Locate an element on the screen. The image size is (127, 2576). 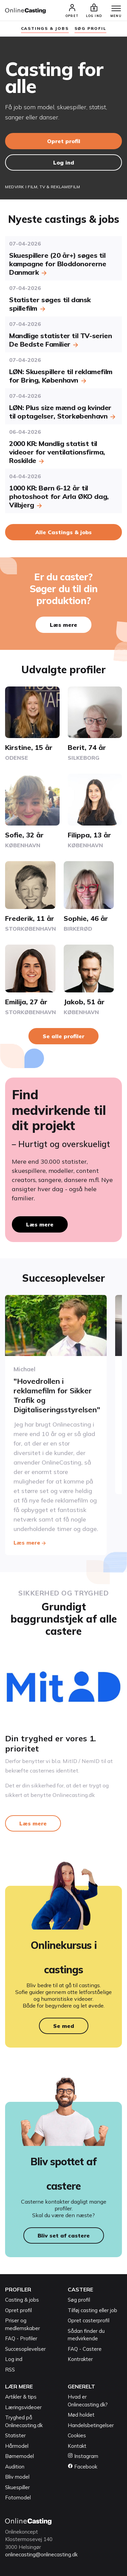
Skuespiller is located at coordinates (17, 2487).